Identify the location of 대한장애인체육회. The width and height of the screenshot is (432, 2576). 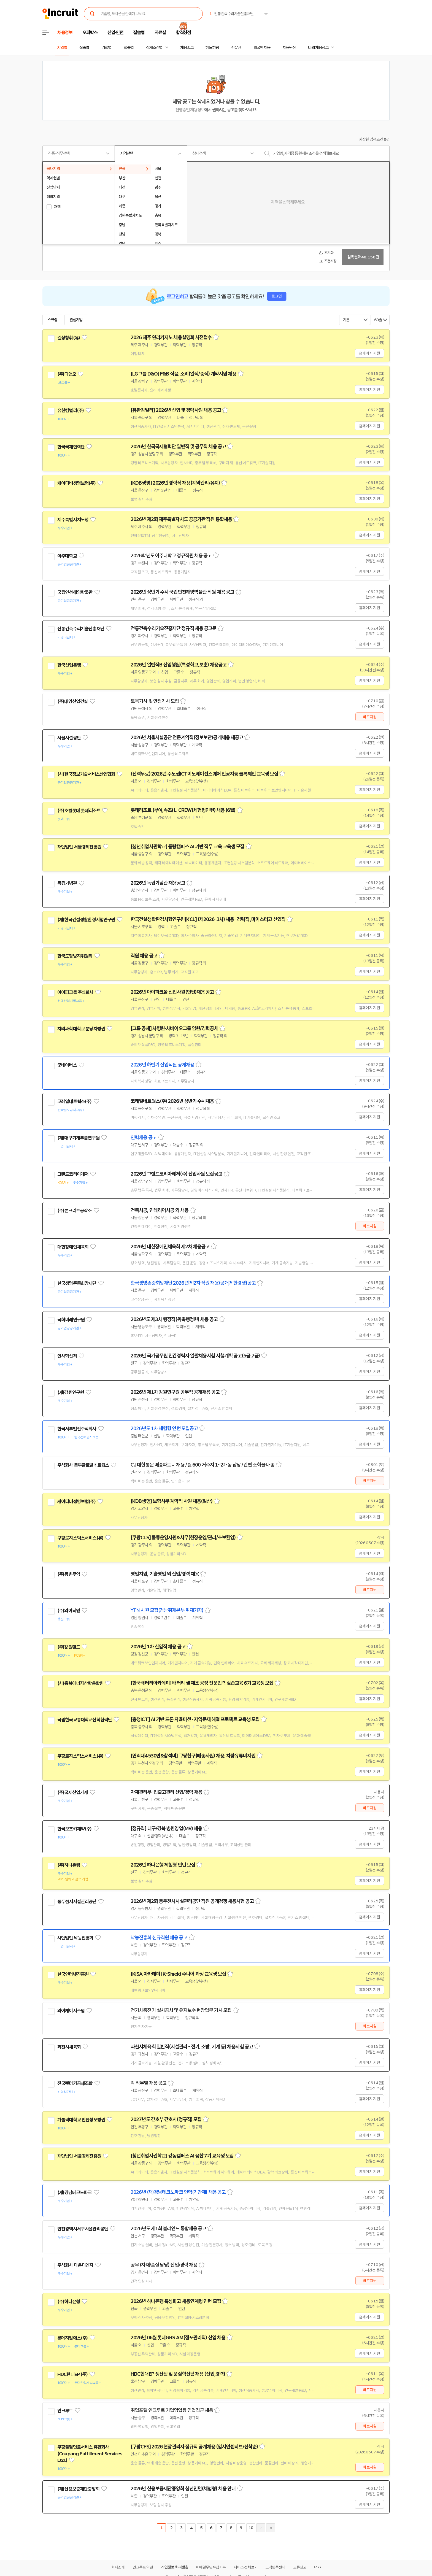
(72, 1247).